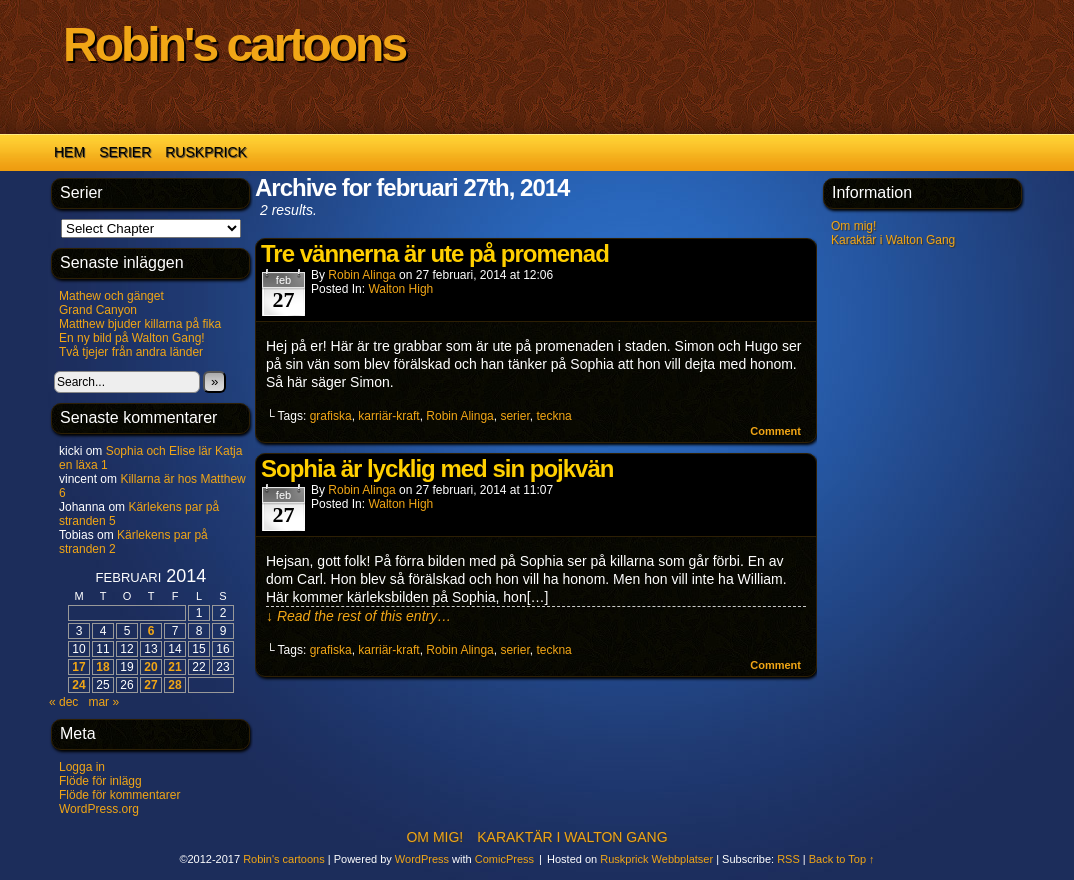 This screenshot has width=1074, height=880. Describe the element at coordinates (842, 859) in the screenshot. I see `Back to Top ↑` at that location.